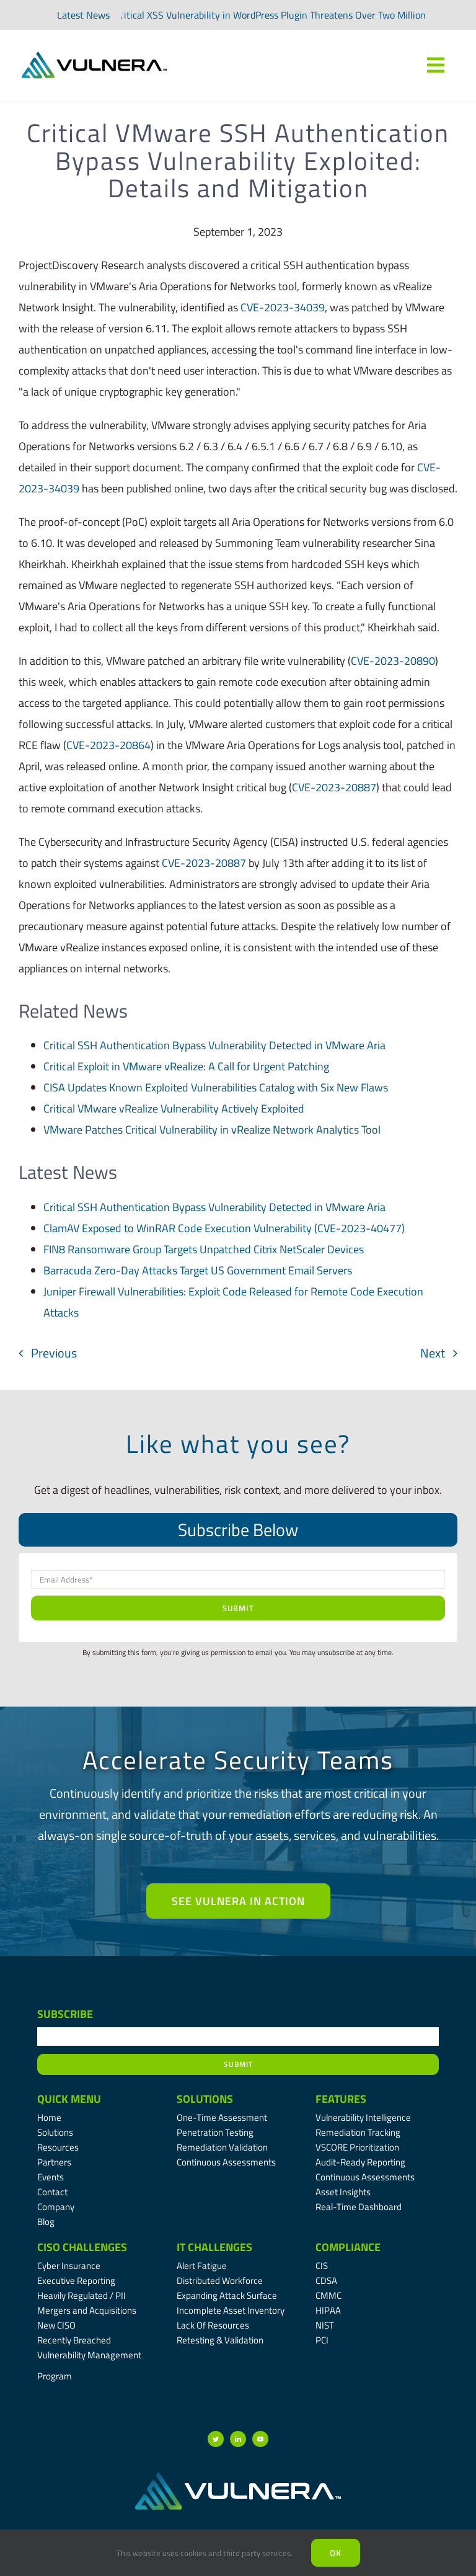 This screenshot has height=2576, width=476. What do you see at coordinates (173, 1108) in the screenshot?
I see `Critical VMware vRealize Vulnerability Actively Exploited` at bounding box center [173, 1108].